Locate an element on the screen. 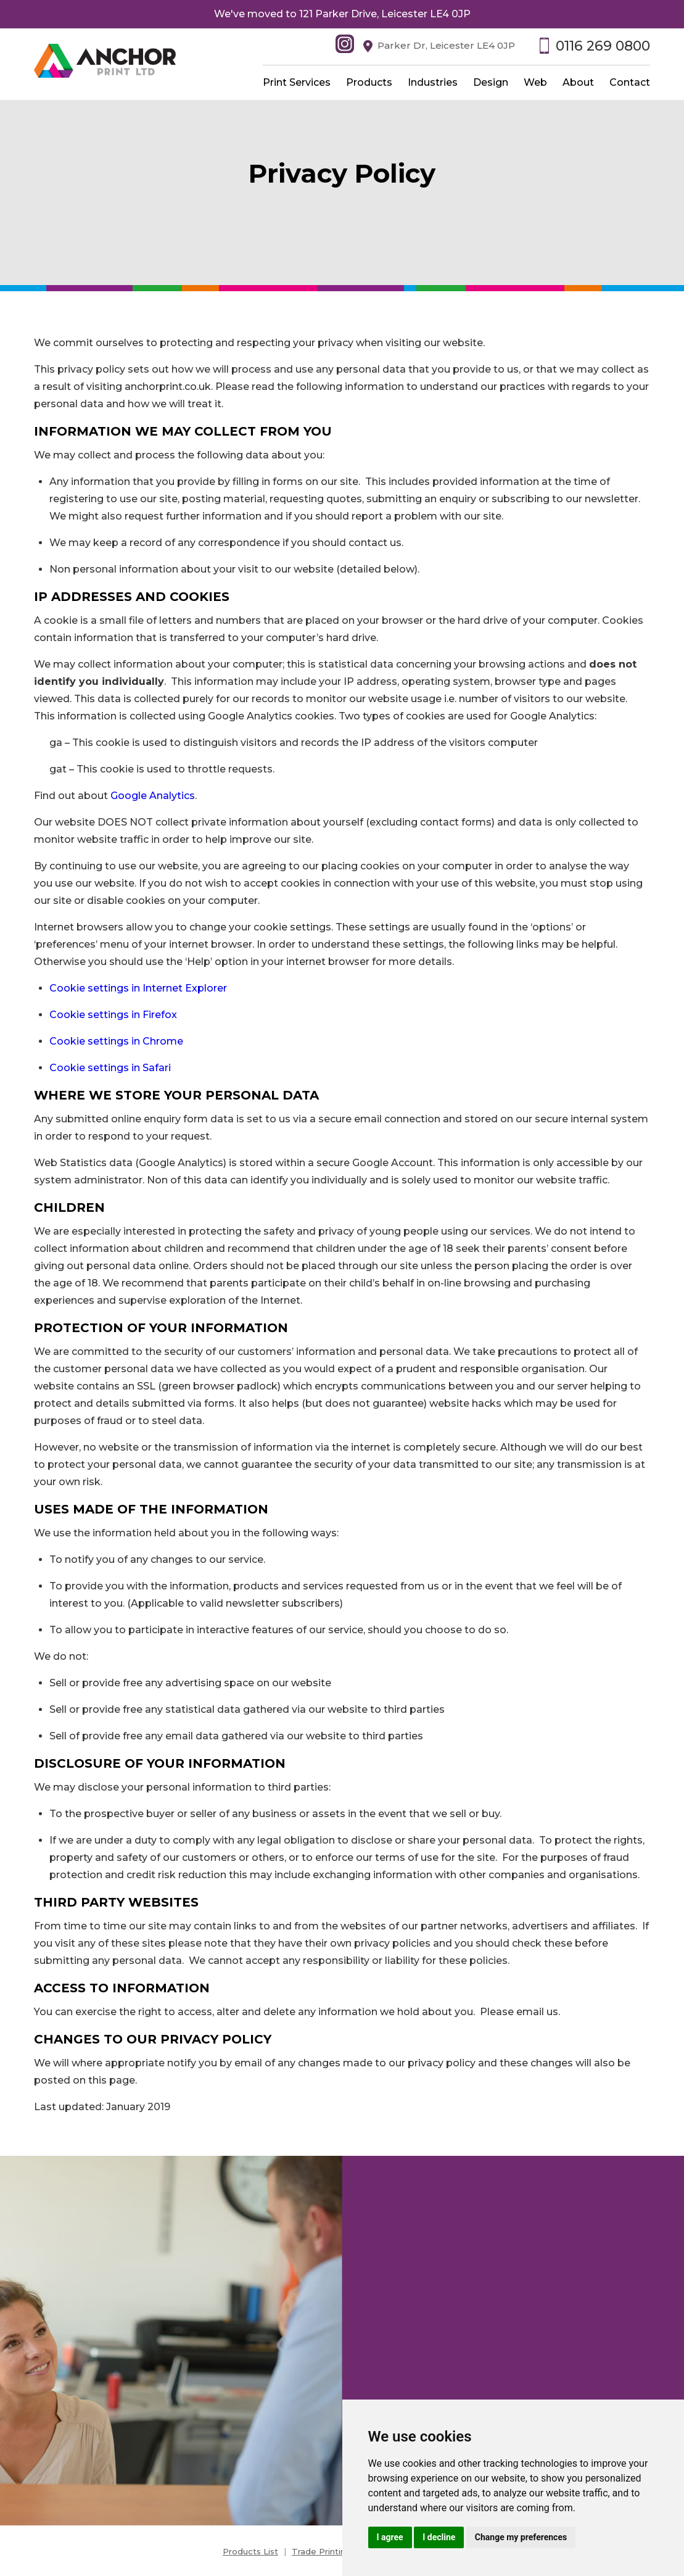 Image resolution: width=684 pixels, height=2576 pixels. Contact is located at coordinates (629, 82).